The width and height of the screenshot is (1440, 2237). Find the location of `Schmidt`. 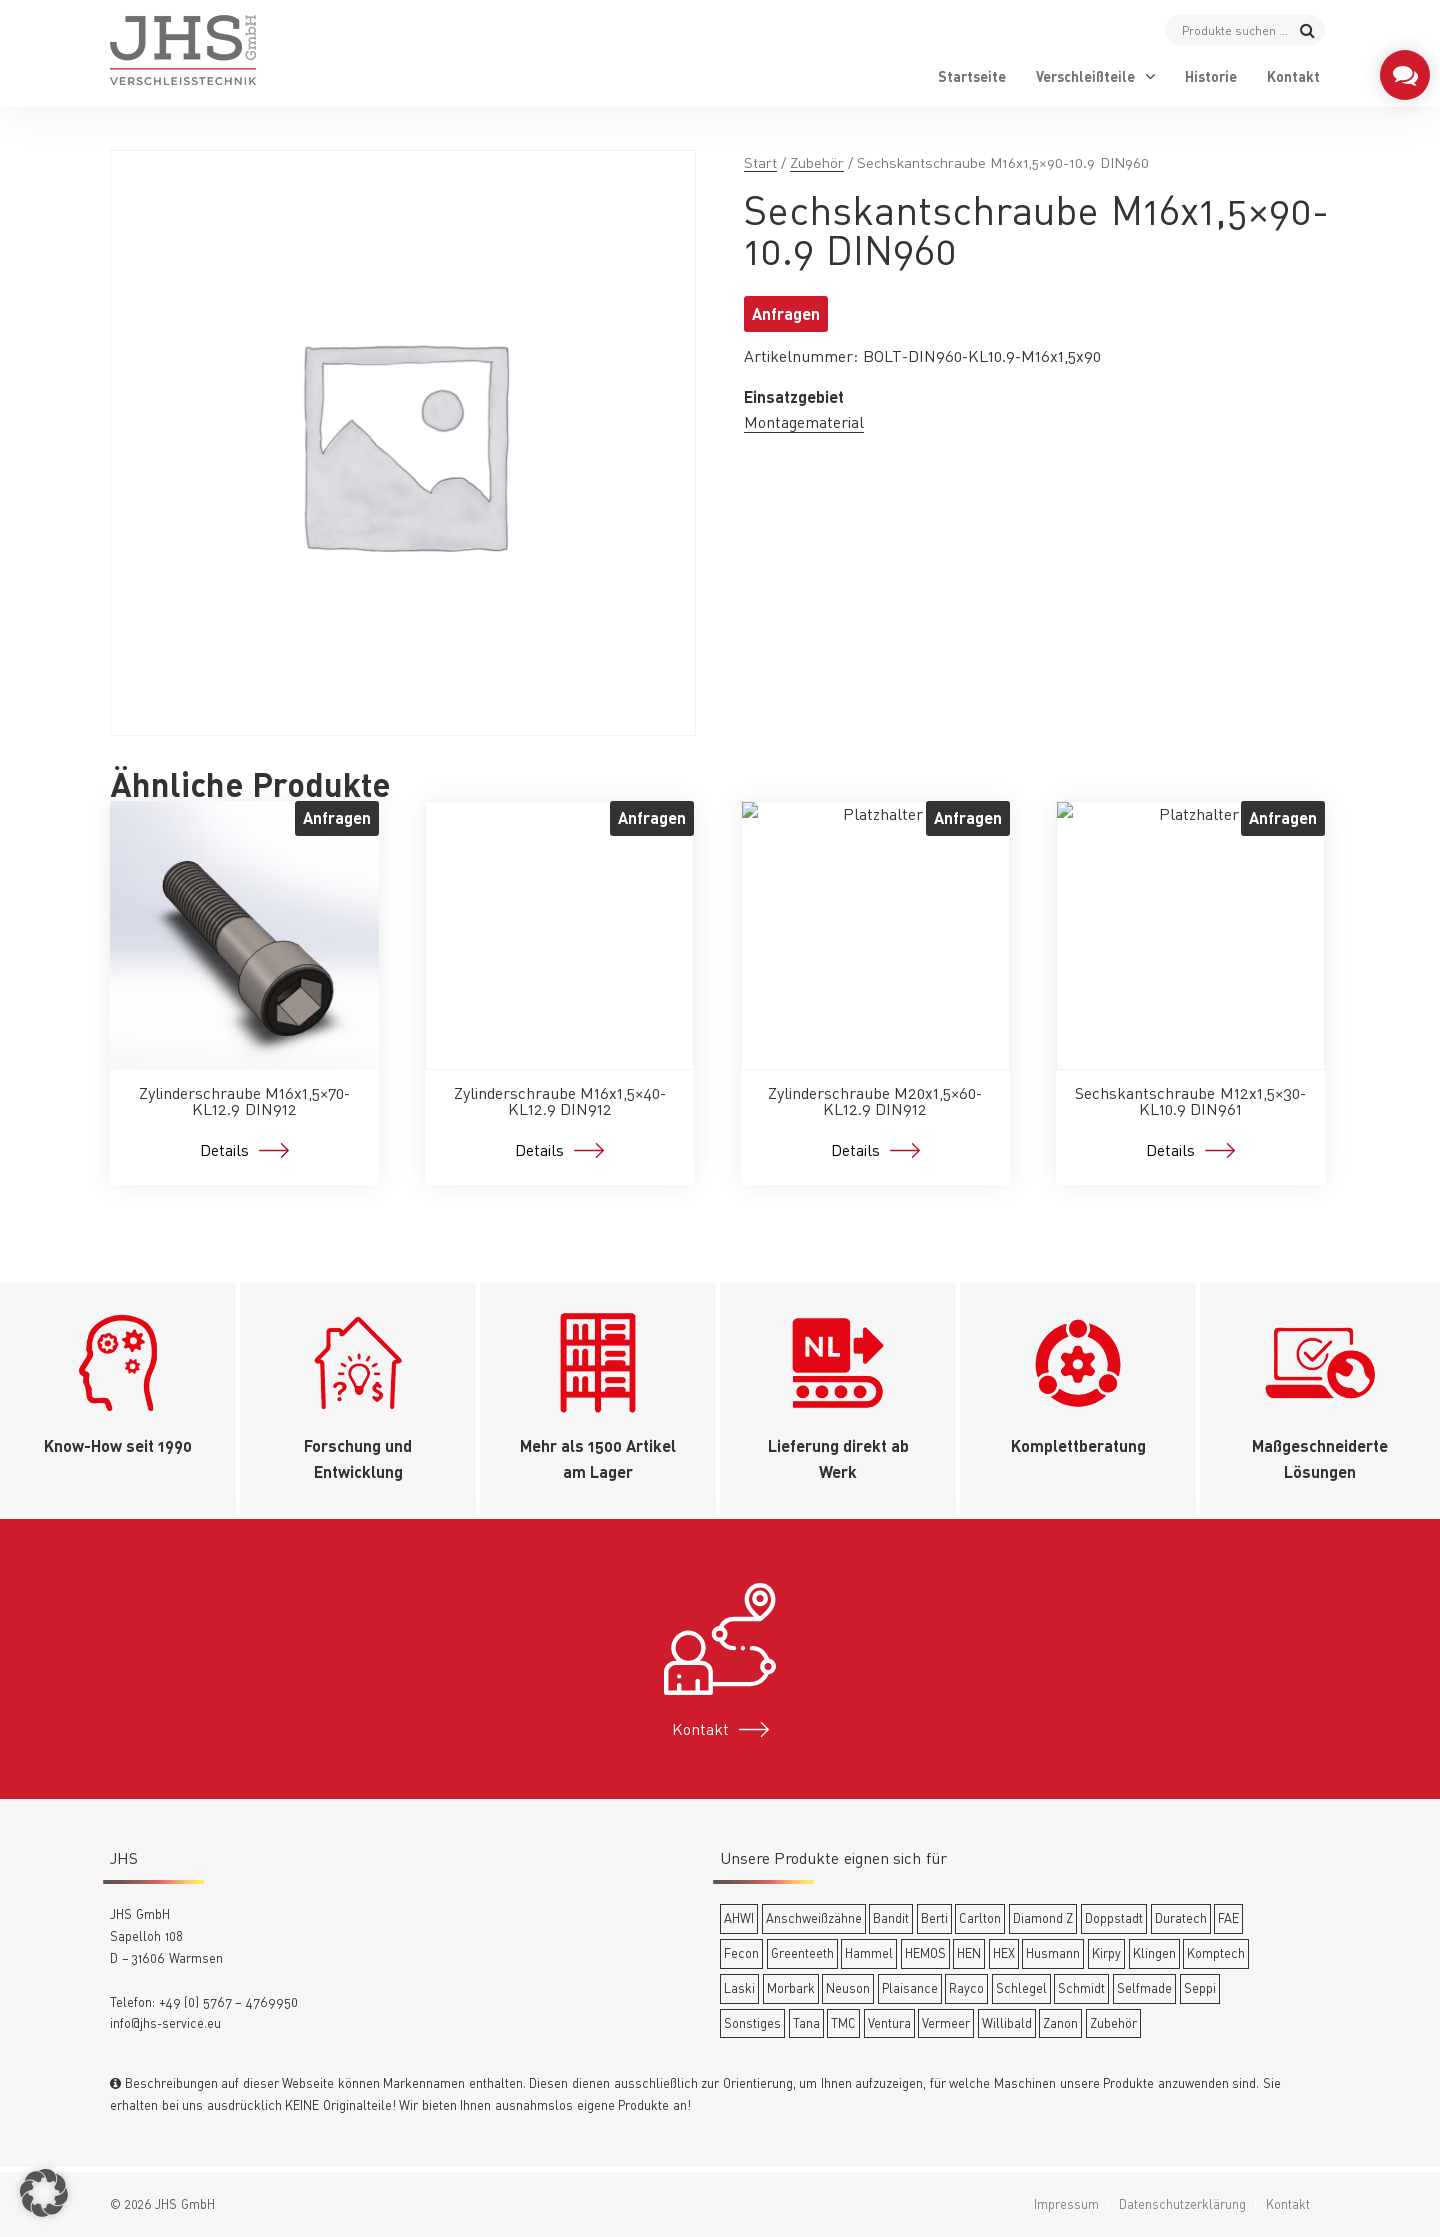

Schmidt is located at coordinates (1081, 1988).